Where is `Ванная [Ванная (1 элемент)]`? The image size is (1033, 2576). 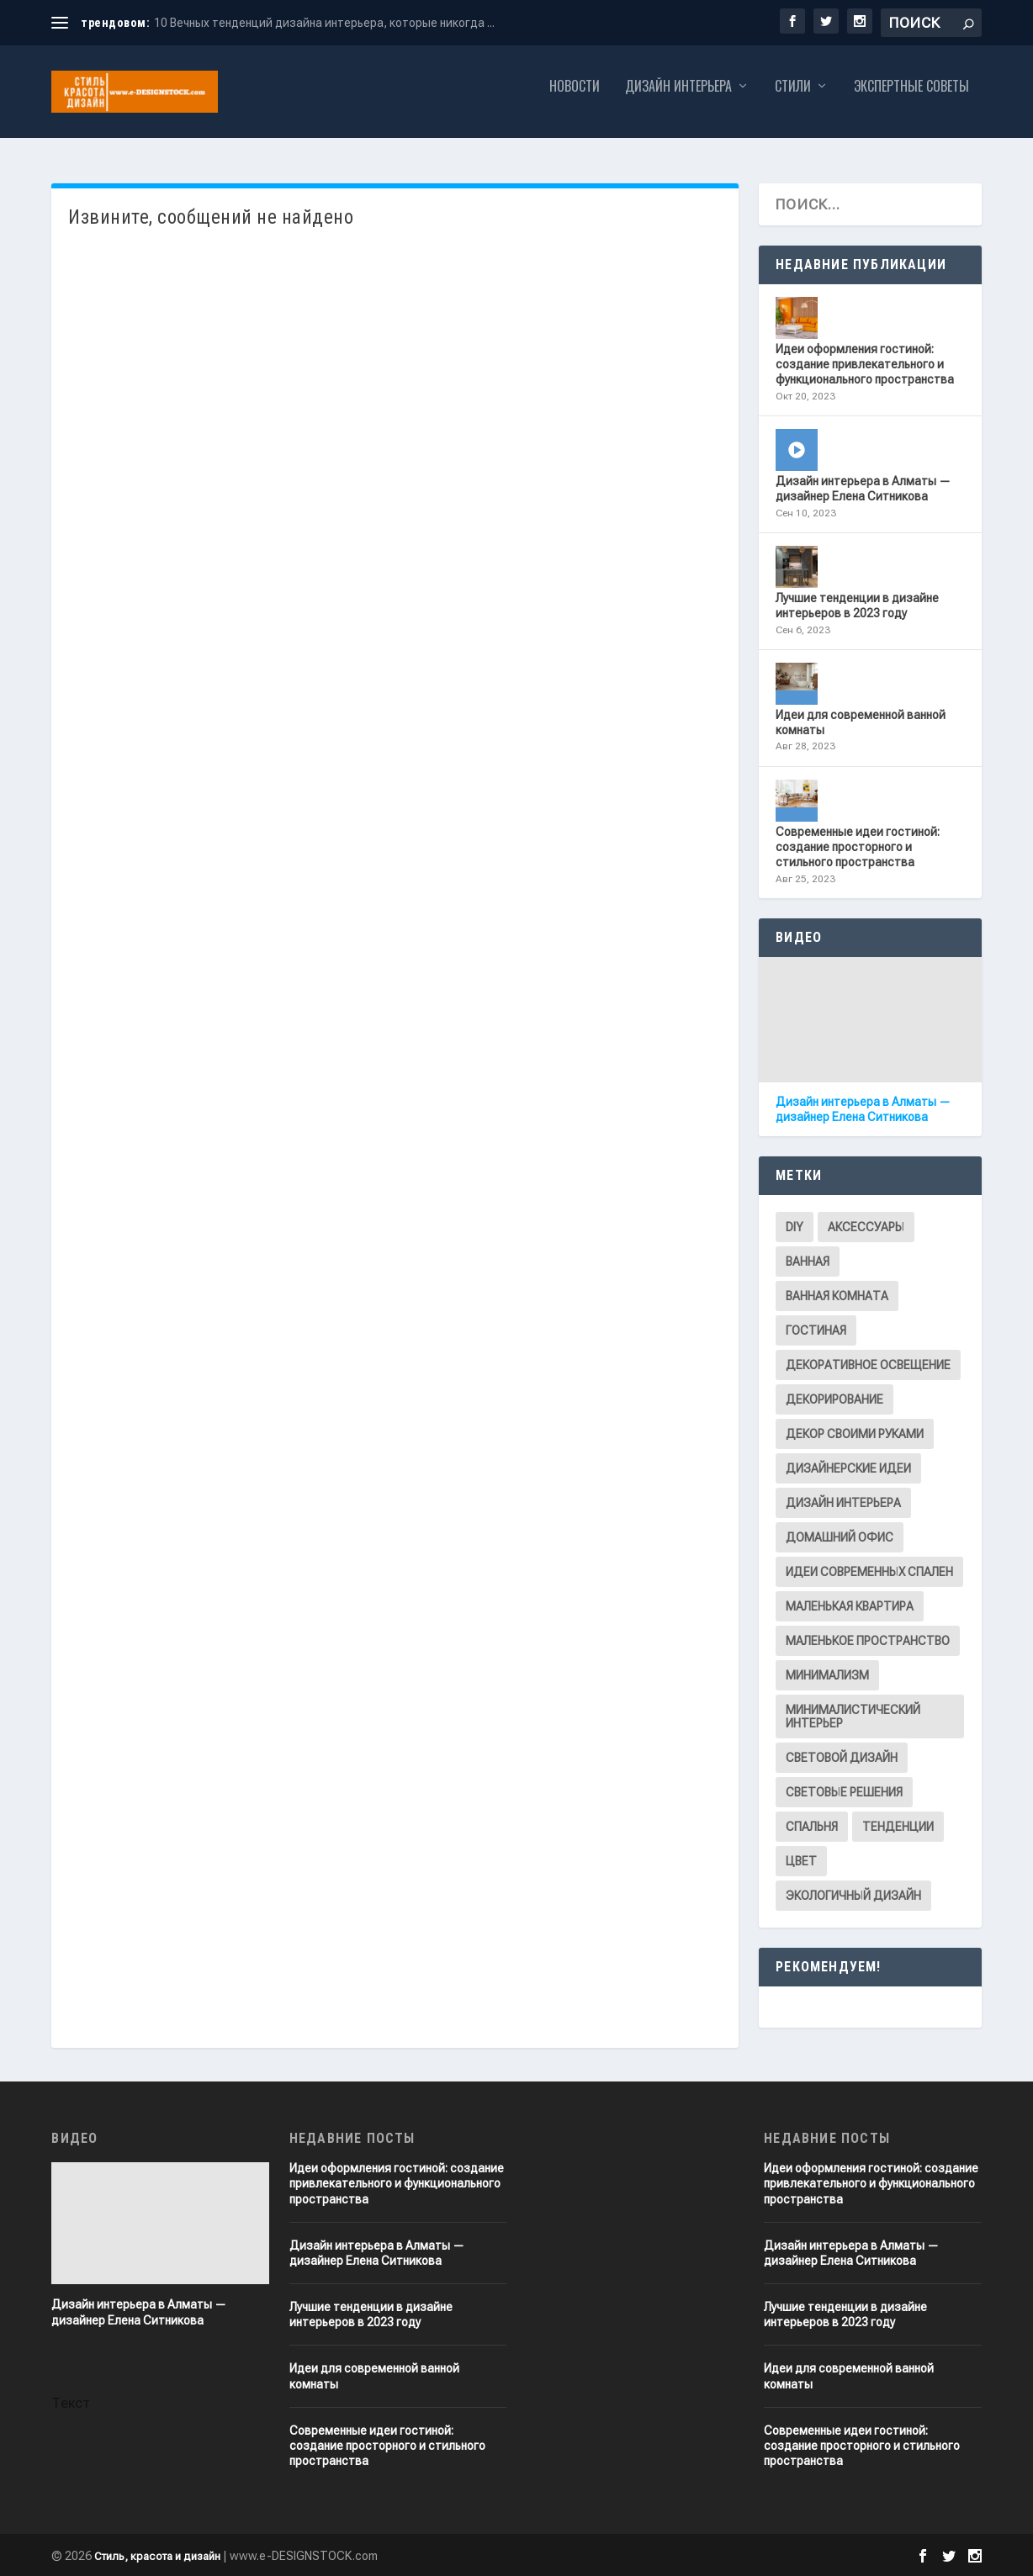 Ванная [Ванная (1 элемент)] is located at coordinates (807, 1261).